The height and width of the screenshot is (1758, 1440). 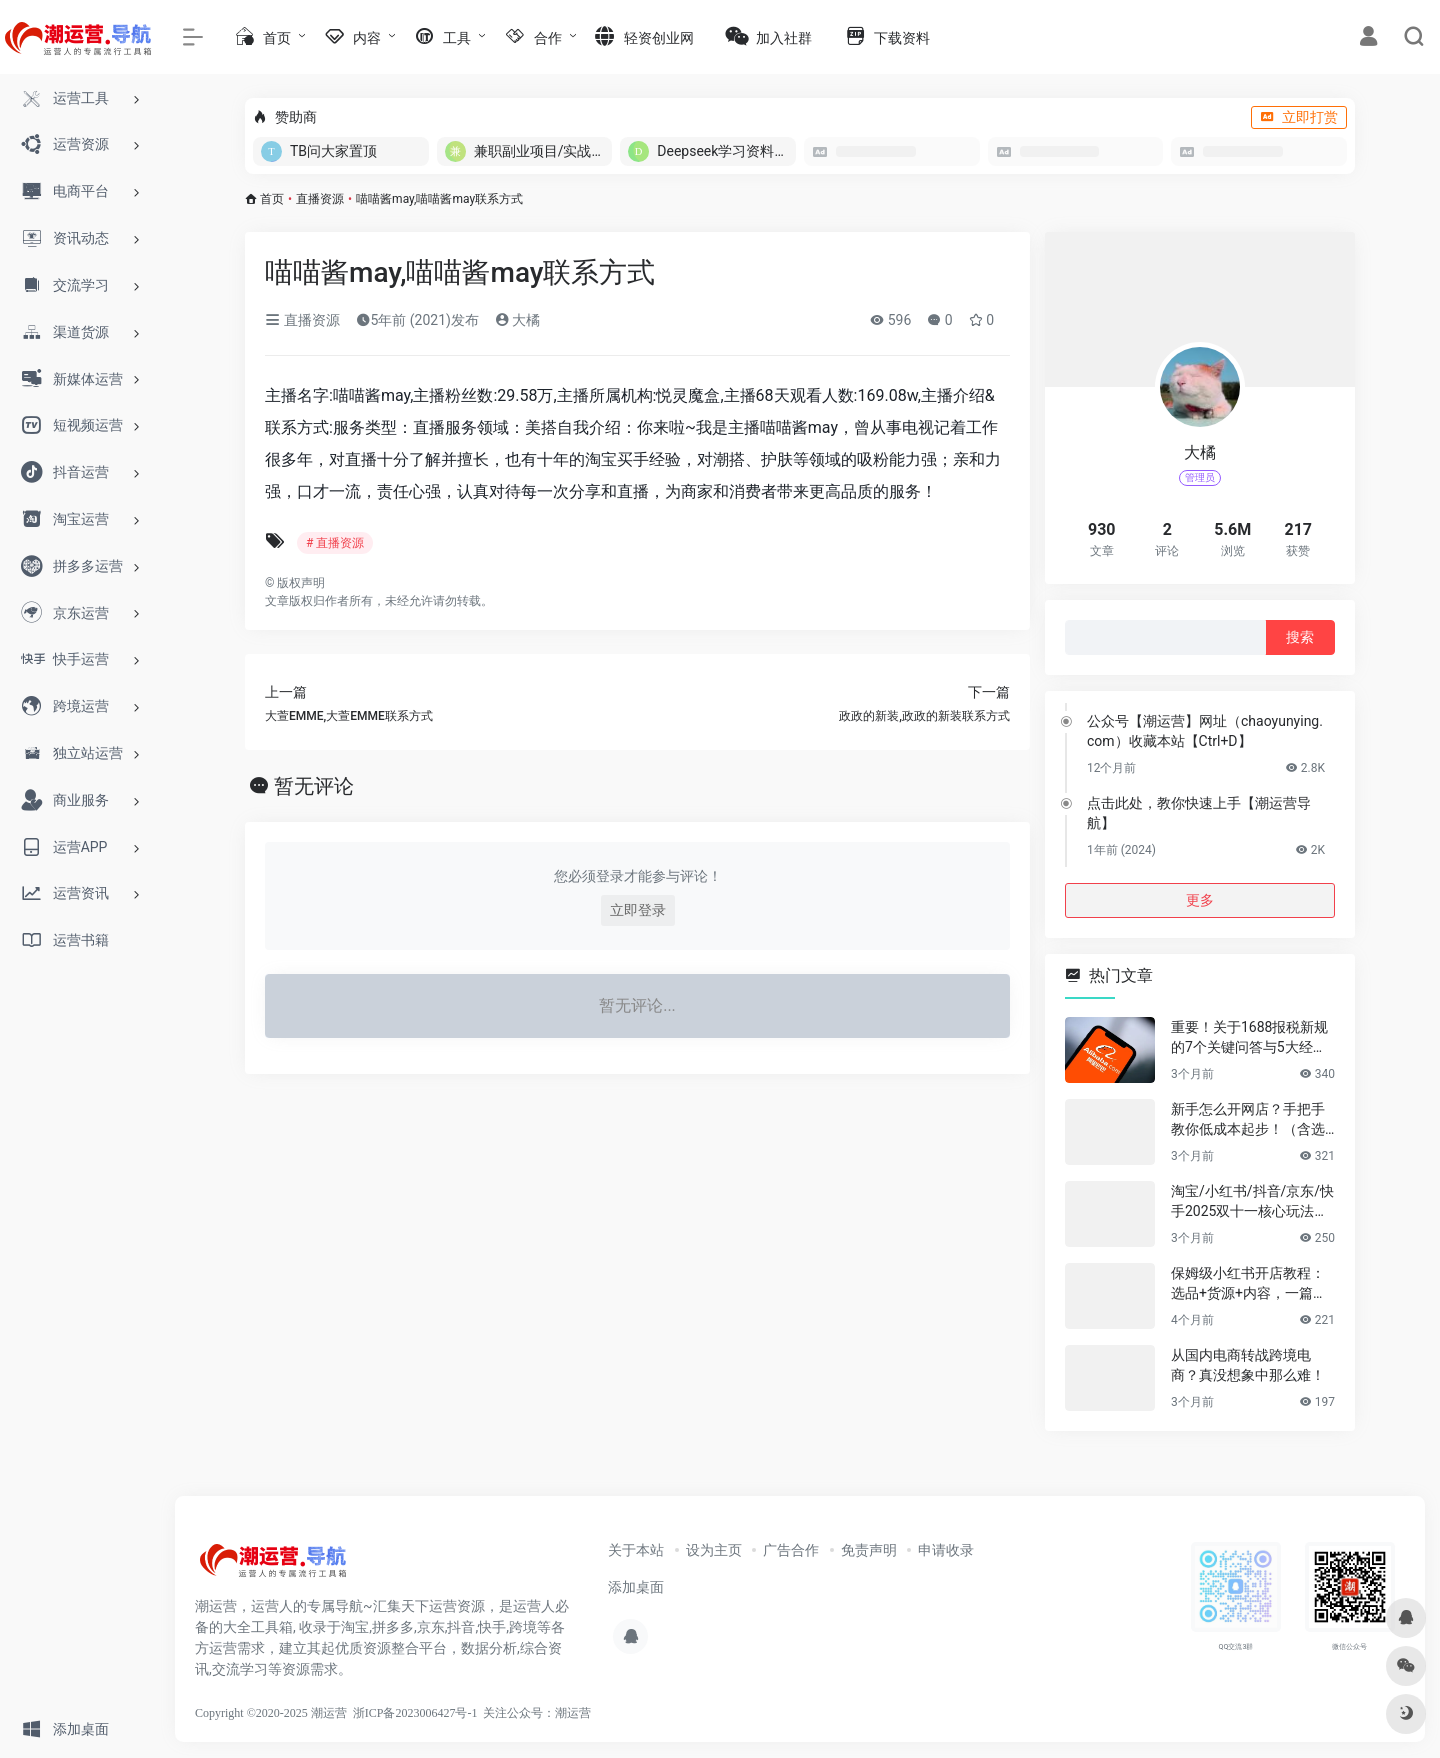 What do you see at coordinates (415, 1713) in the screenshot?
I see `浙ICP备2023006427号-1` at bounding box center [415, 1713].